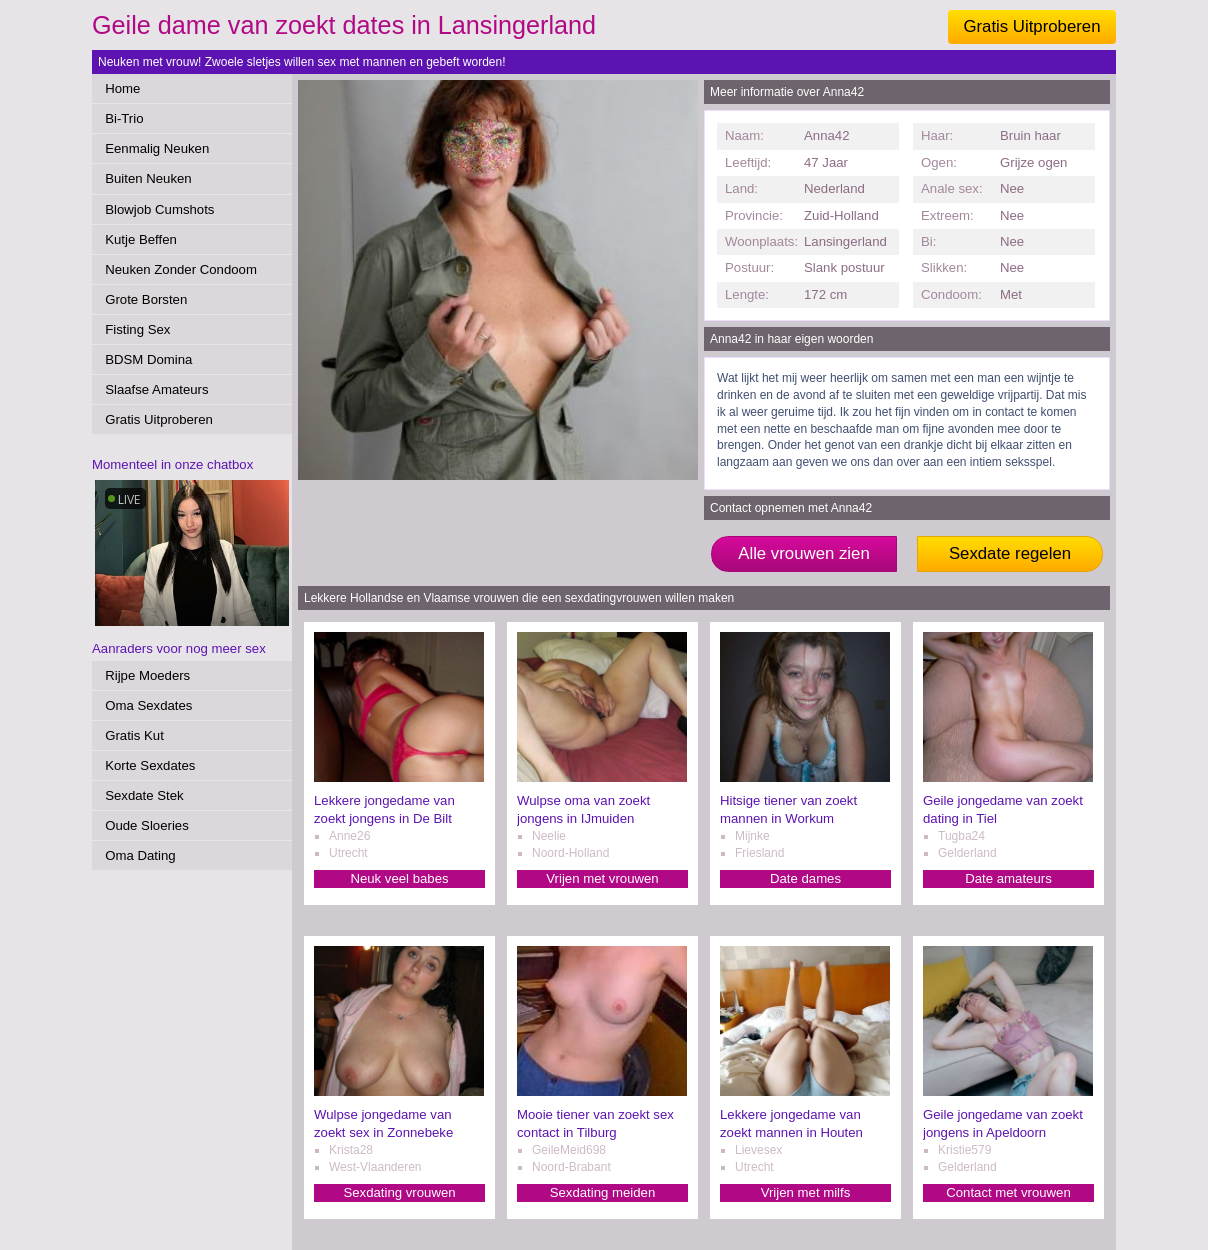 Image resolution: width=1208 pixels, height=1250 pixels. I want to click on Rijpe Moeders, so click(147, 675).